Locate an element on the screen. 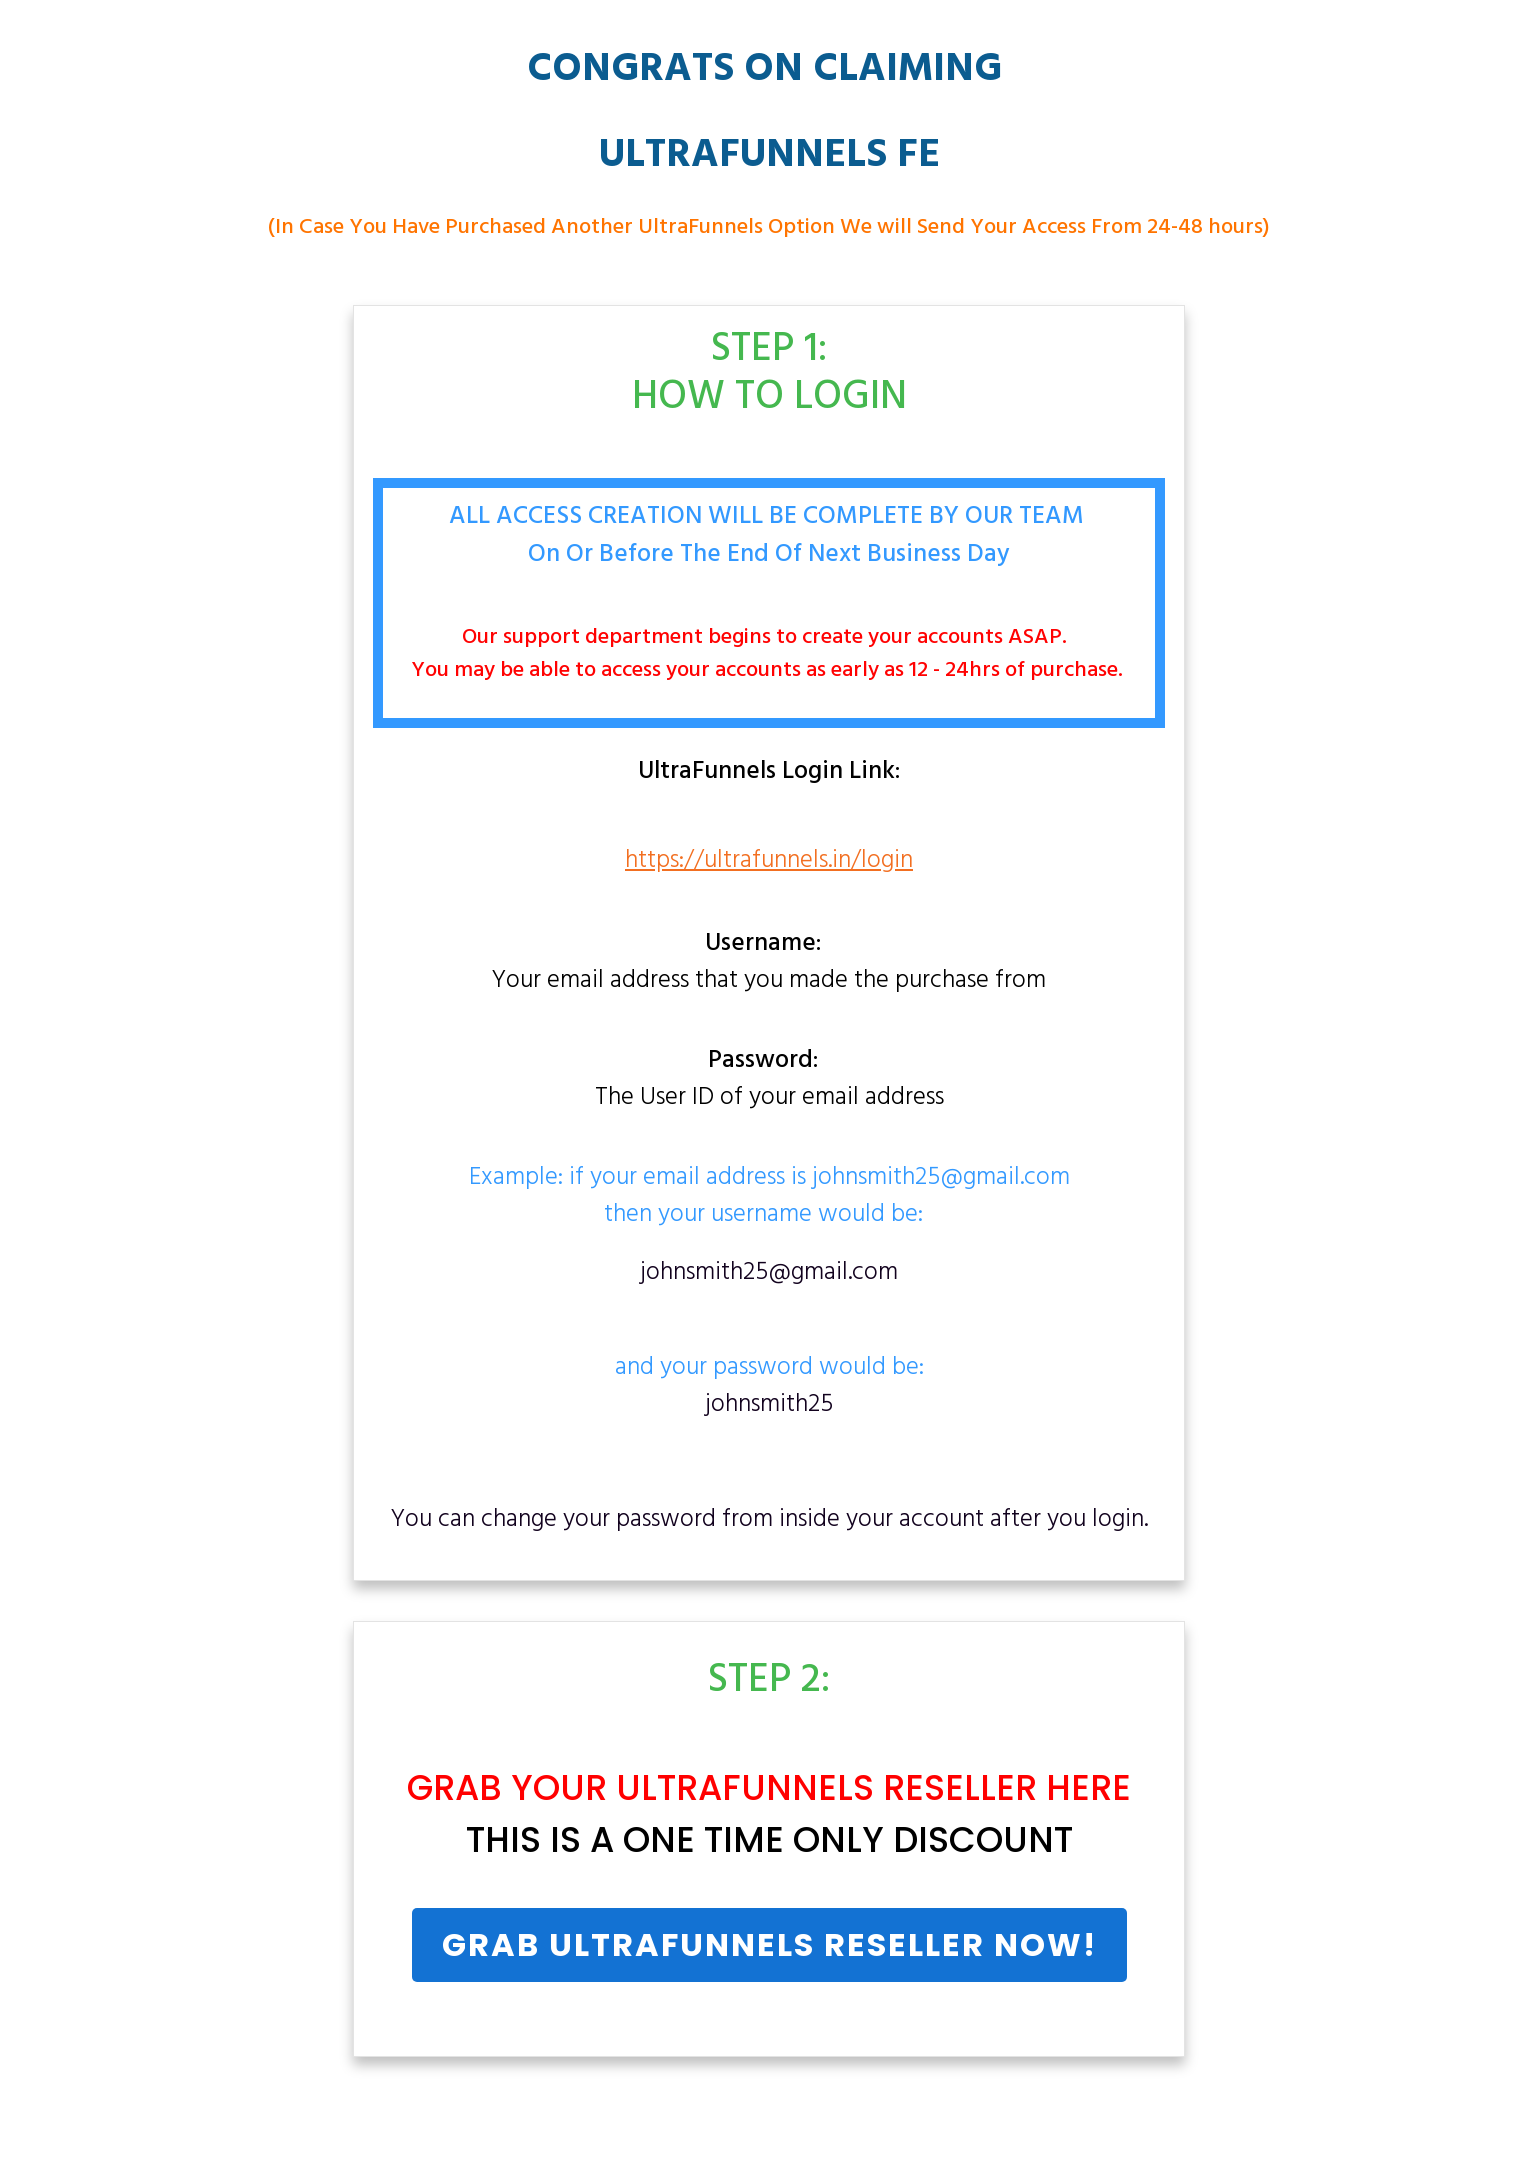 This screenshot has width=1538, height=2157. The User ID of your email address is located at coordinates (769, 1081).